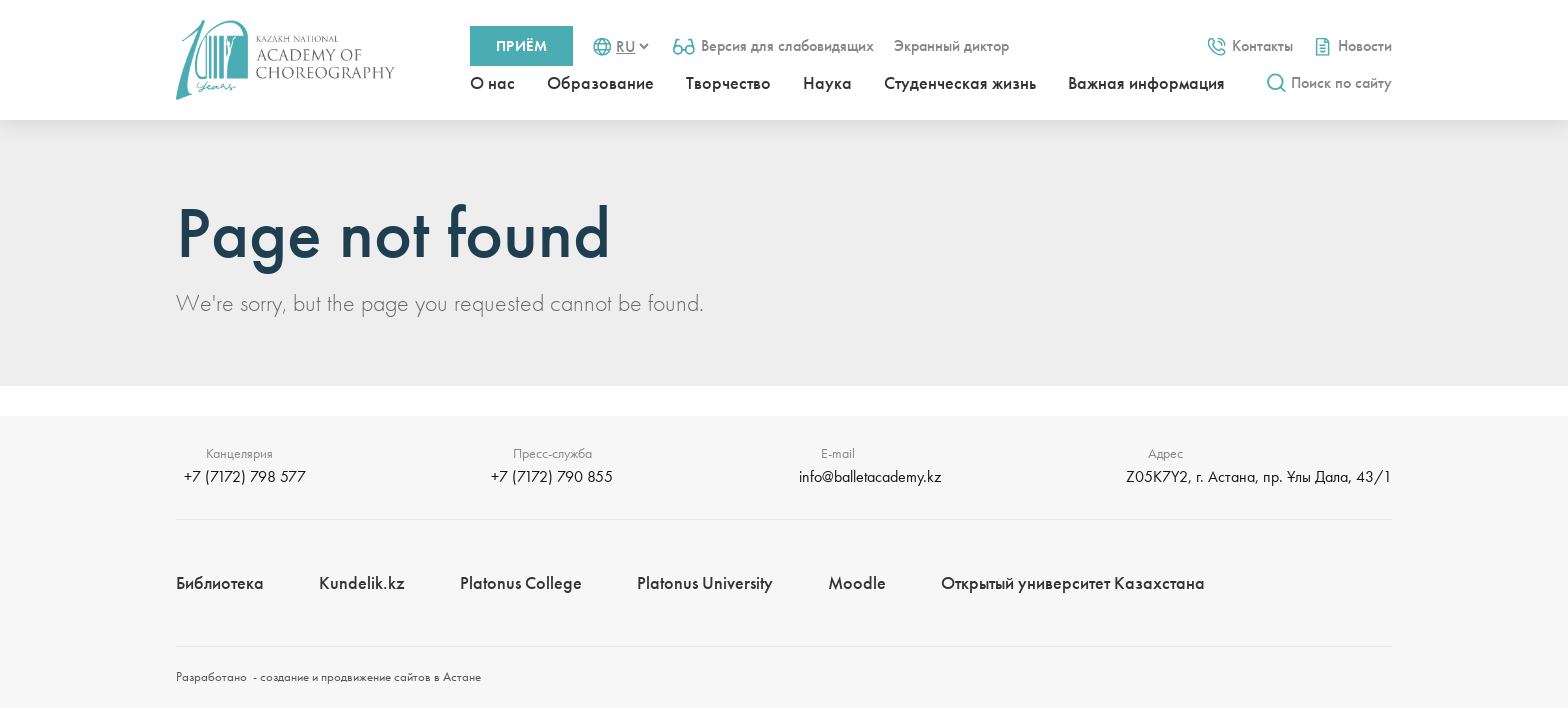 This screenshot has width=1568, height=720. Describe the element at coordinates (220, 582) in the screenshot. I see `Библиотека` at that location.